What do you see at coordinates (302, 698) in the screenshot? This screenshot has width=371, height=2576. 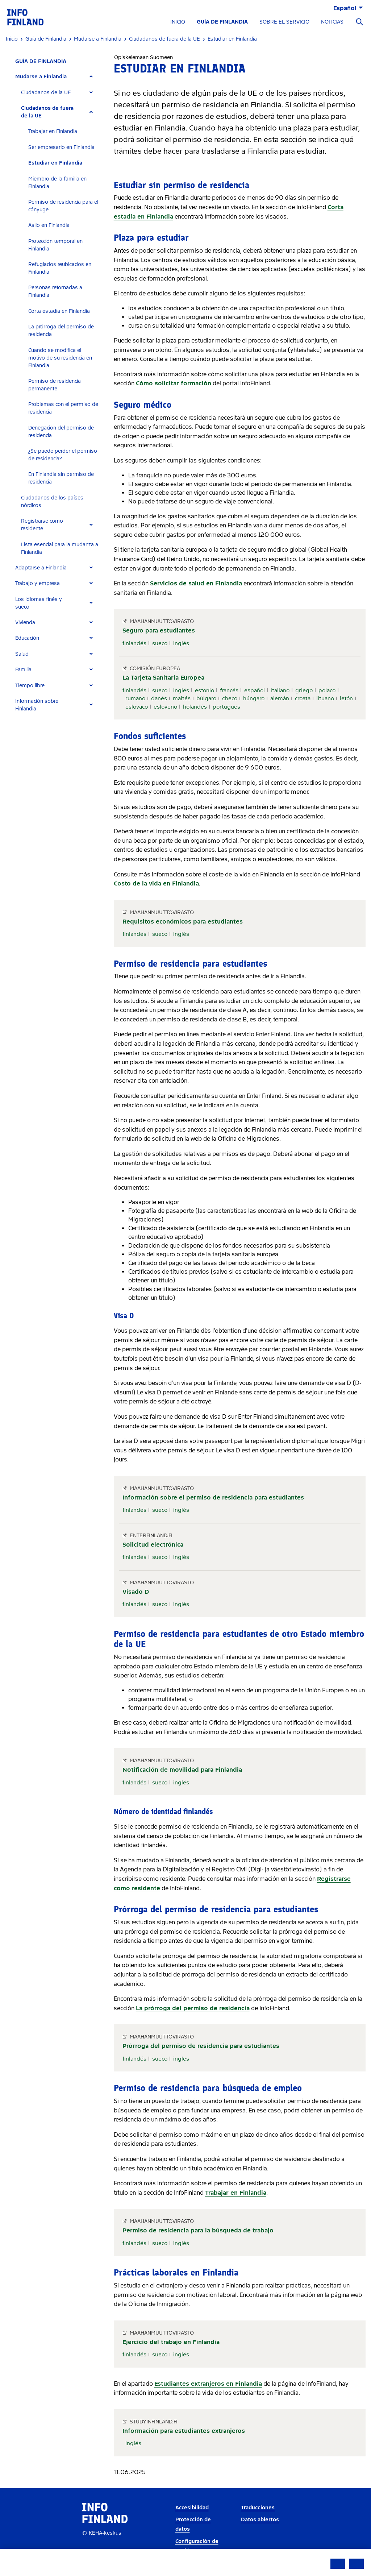 I see `croata` at bounding box center [302, 698].